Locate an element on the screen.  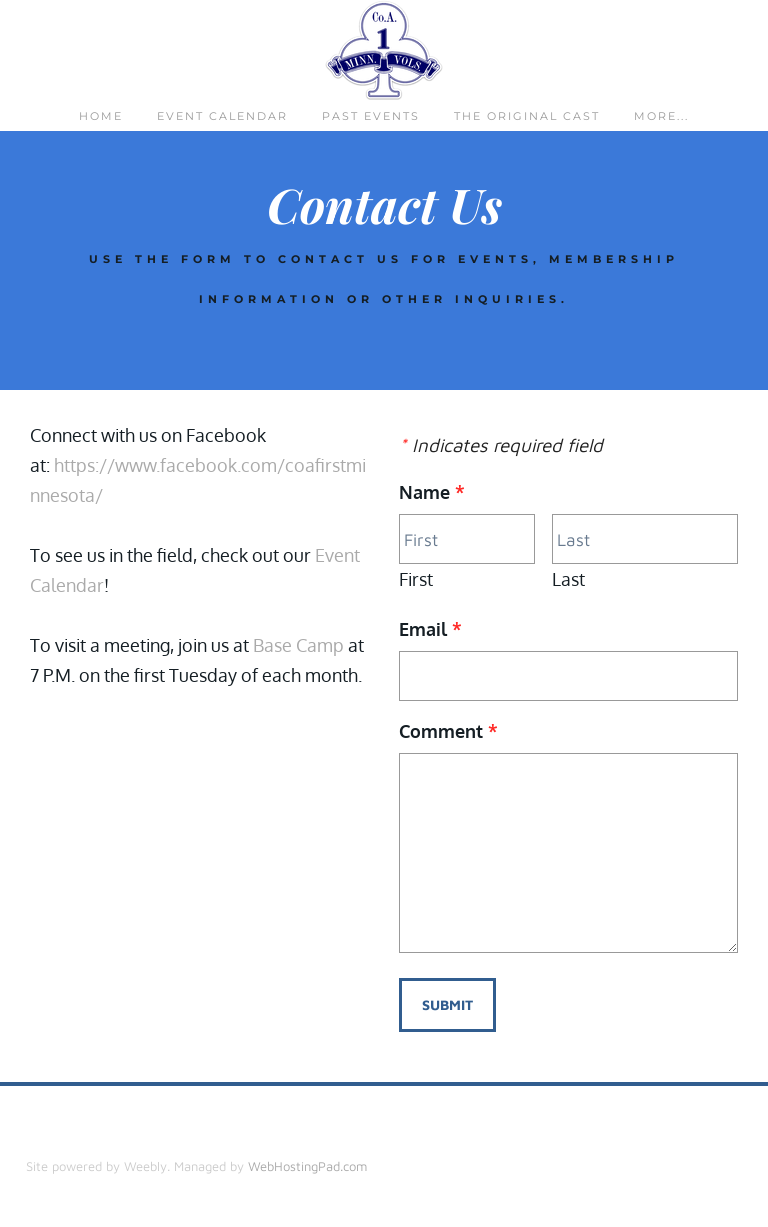
Comment is located at coordinates (448, 731).